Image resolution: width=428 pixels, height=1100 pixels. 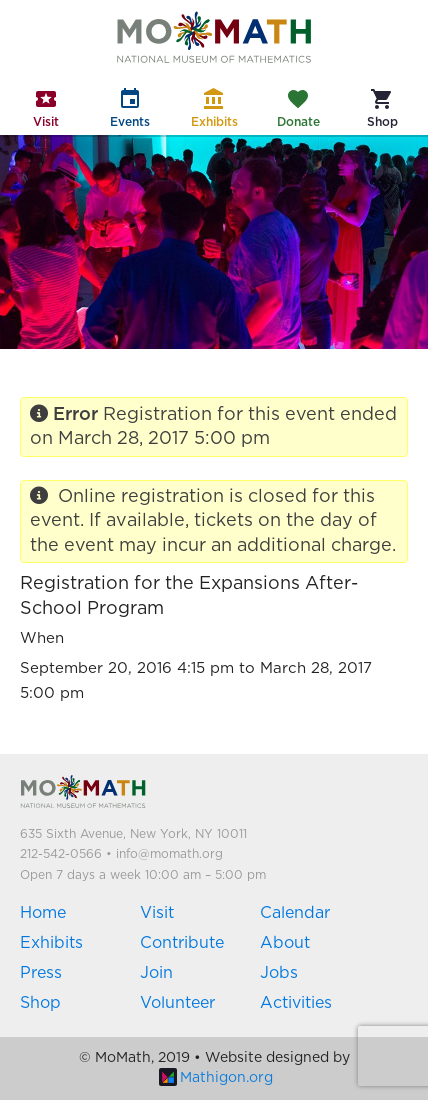 I want to click on Activities, so click(x=296, y=1003).